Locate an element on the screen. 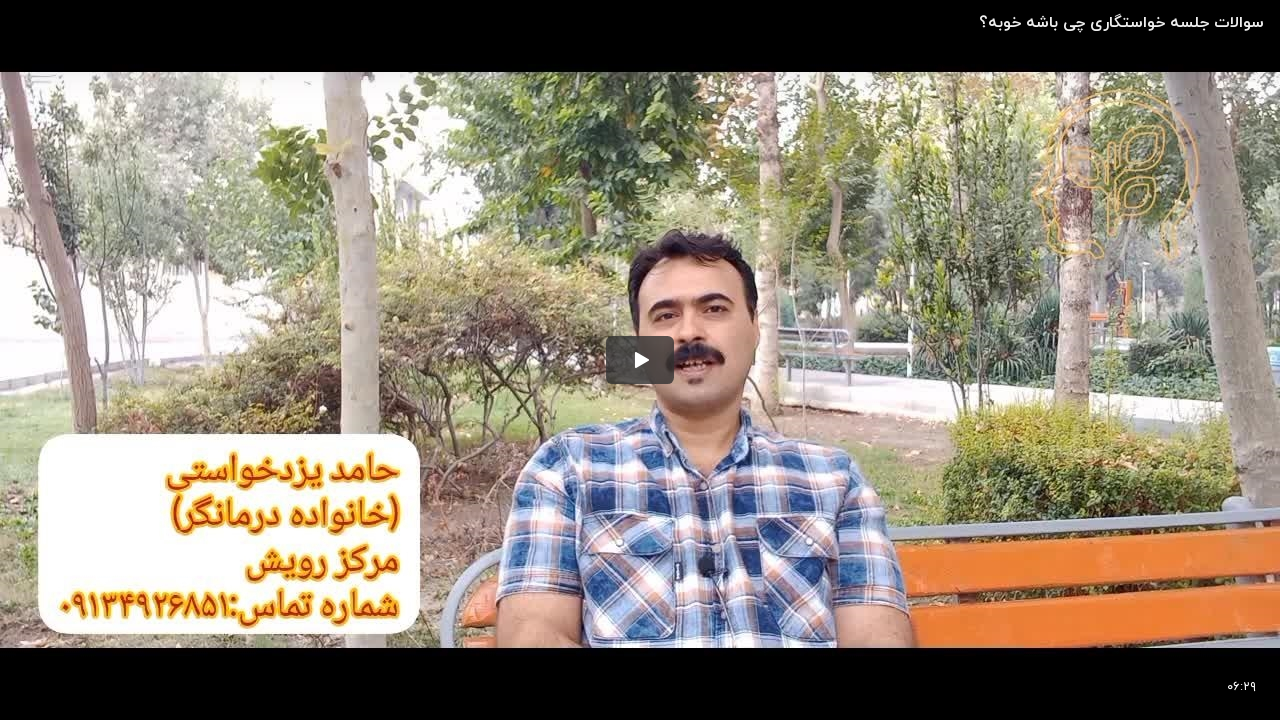 The height and width of the screenshot is (720, 1280). [button] is located at coordinates (640, 360).